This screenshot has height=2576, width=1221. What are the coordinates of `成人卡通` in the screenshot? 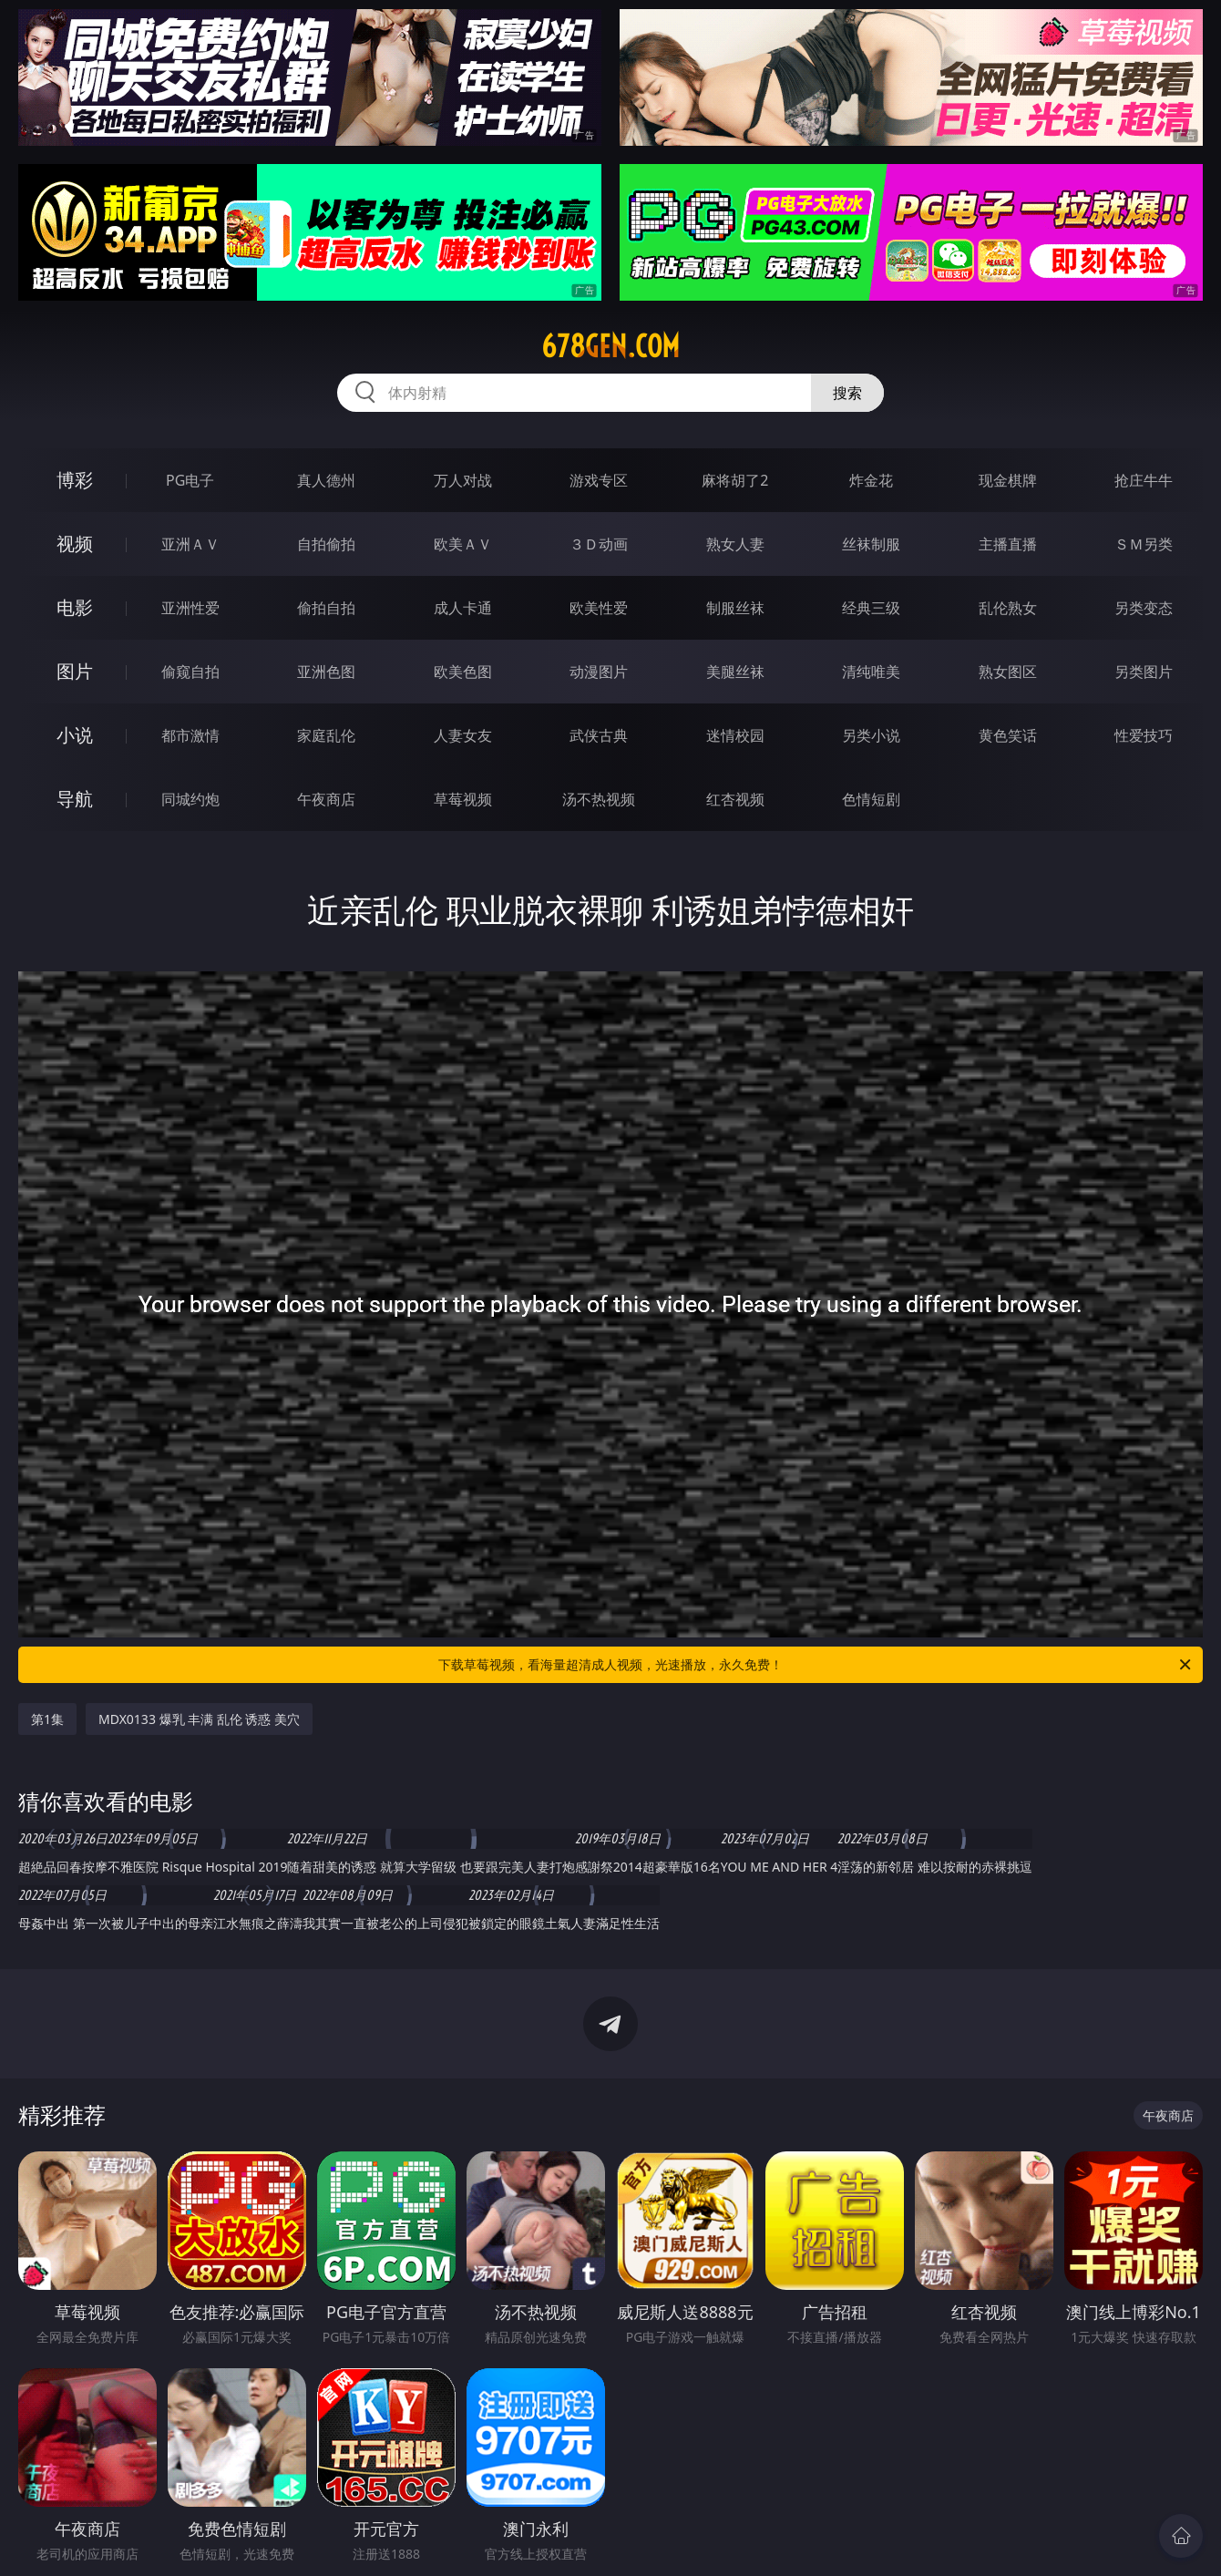 It's located at (463, 608).